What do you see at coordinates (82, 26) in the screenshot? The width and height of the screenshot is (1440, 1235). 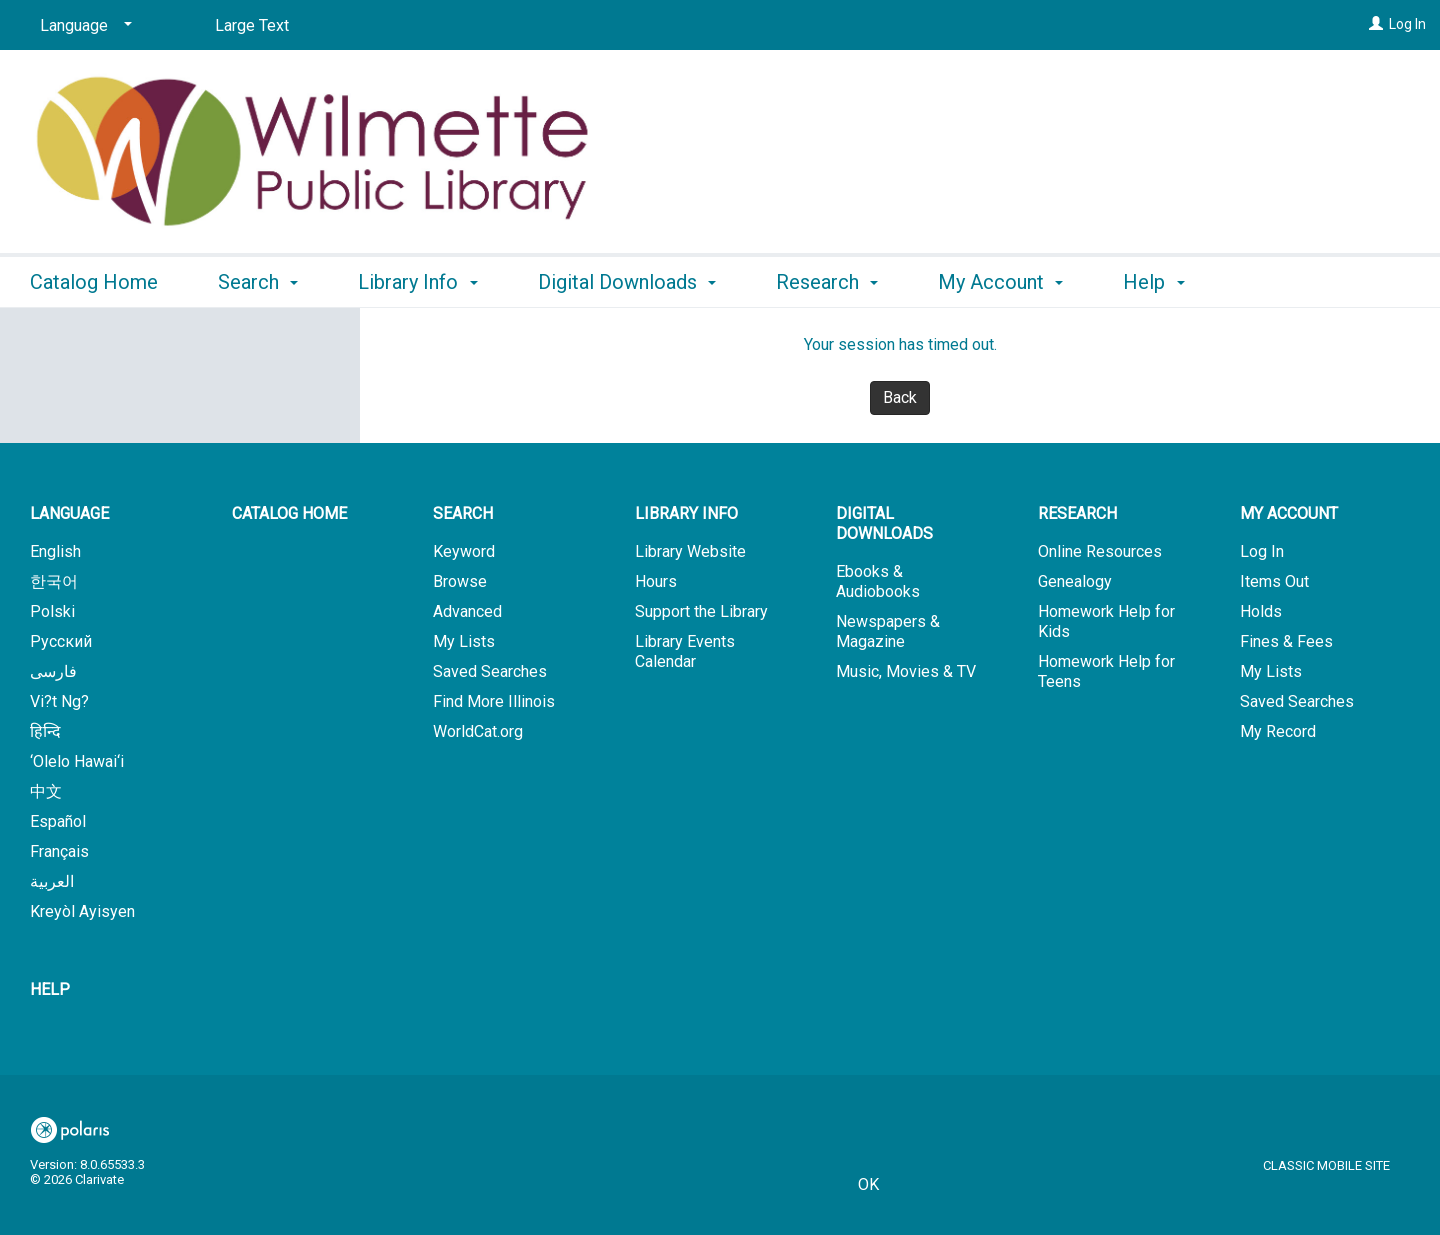 I see `[Language]` at bounding box center [82, 26].